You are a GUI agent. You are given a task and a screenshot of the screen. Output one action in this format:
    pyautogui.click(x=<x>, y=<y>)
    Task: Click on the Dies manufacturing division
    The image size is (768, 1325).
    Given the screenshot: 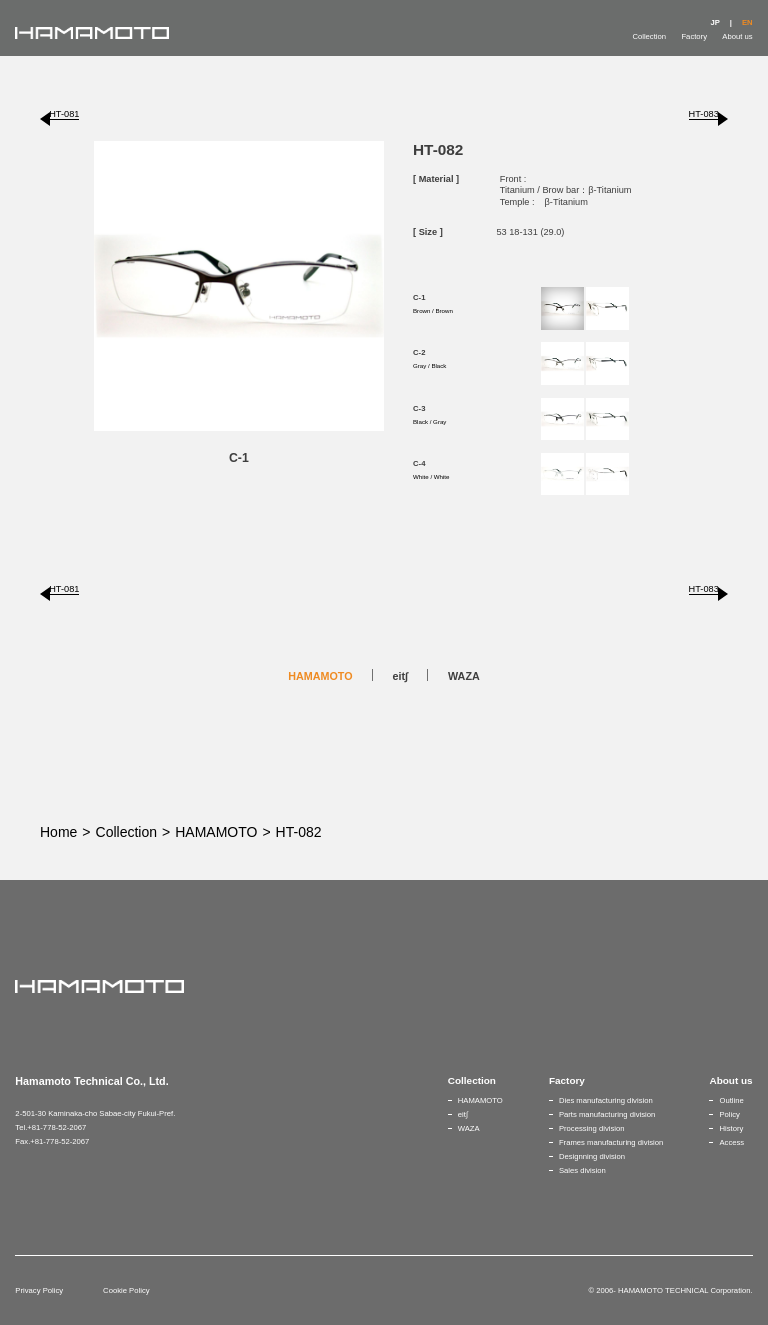 What is the action you would take?
    pyautogui.click(x=606, y=1100)
    